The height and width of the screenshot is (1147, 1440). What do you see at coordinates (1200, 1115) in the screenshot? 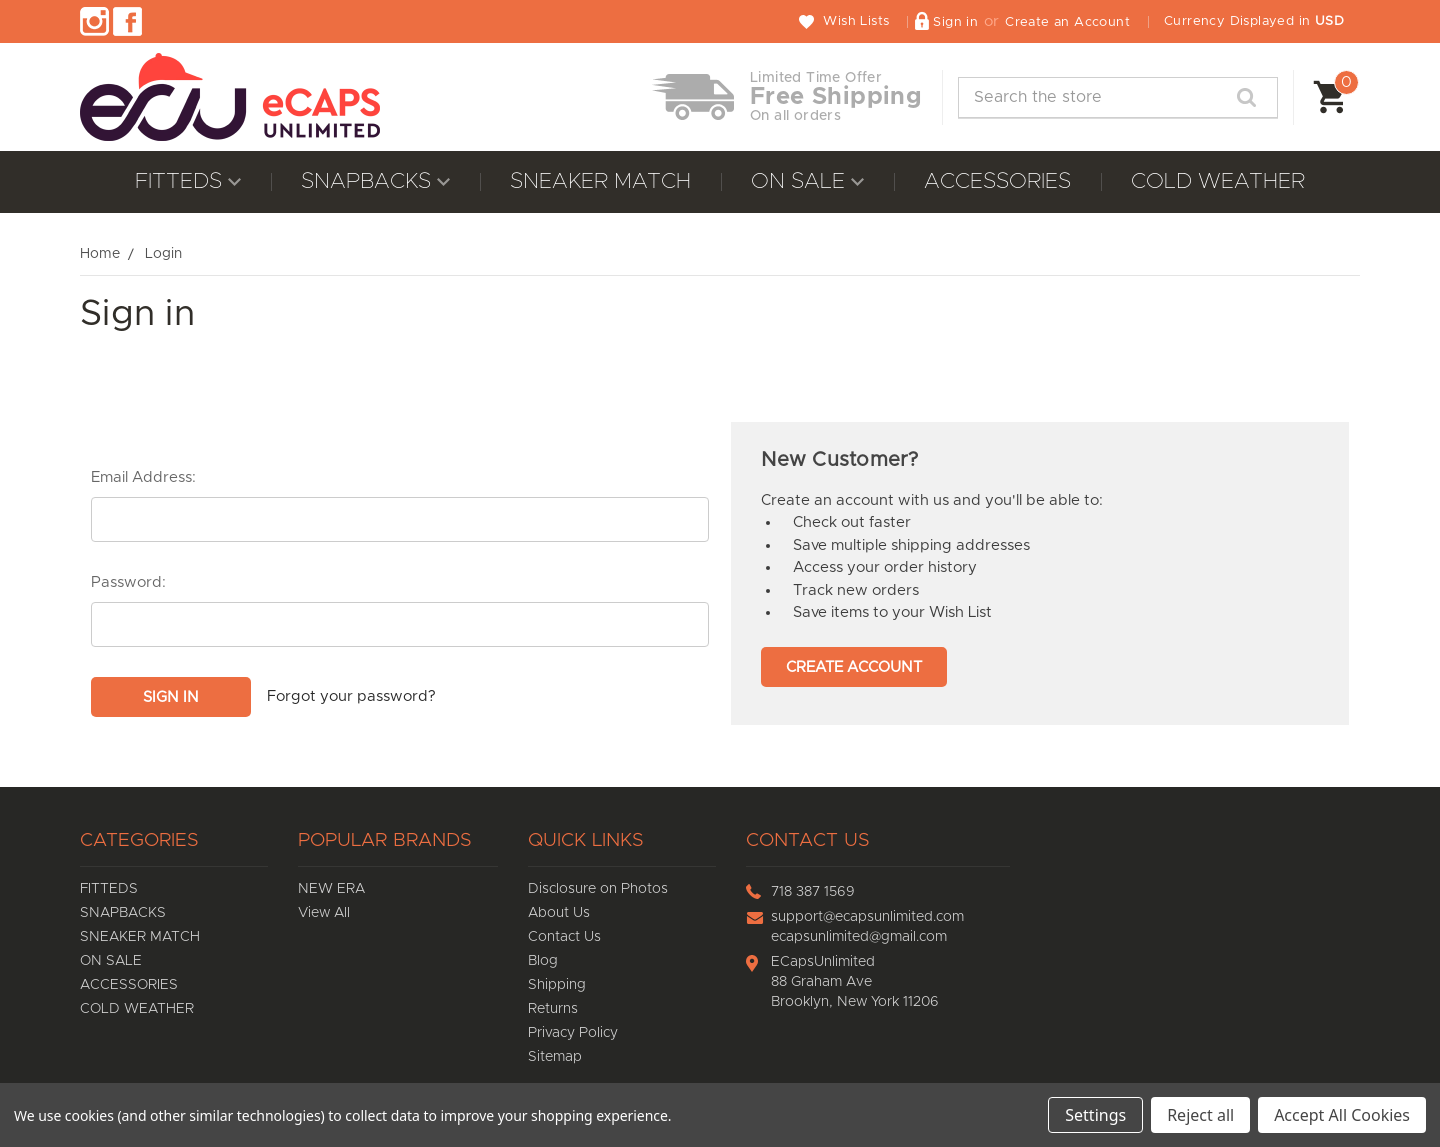
I see `Reject all` at bounding box center [1200, 1115].